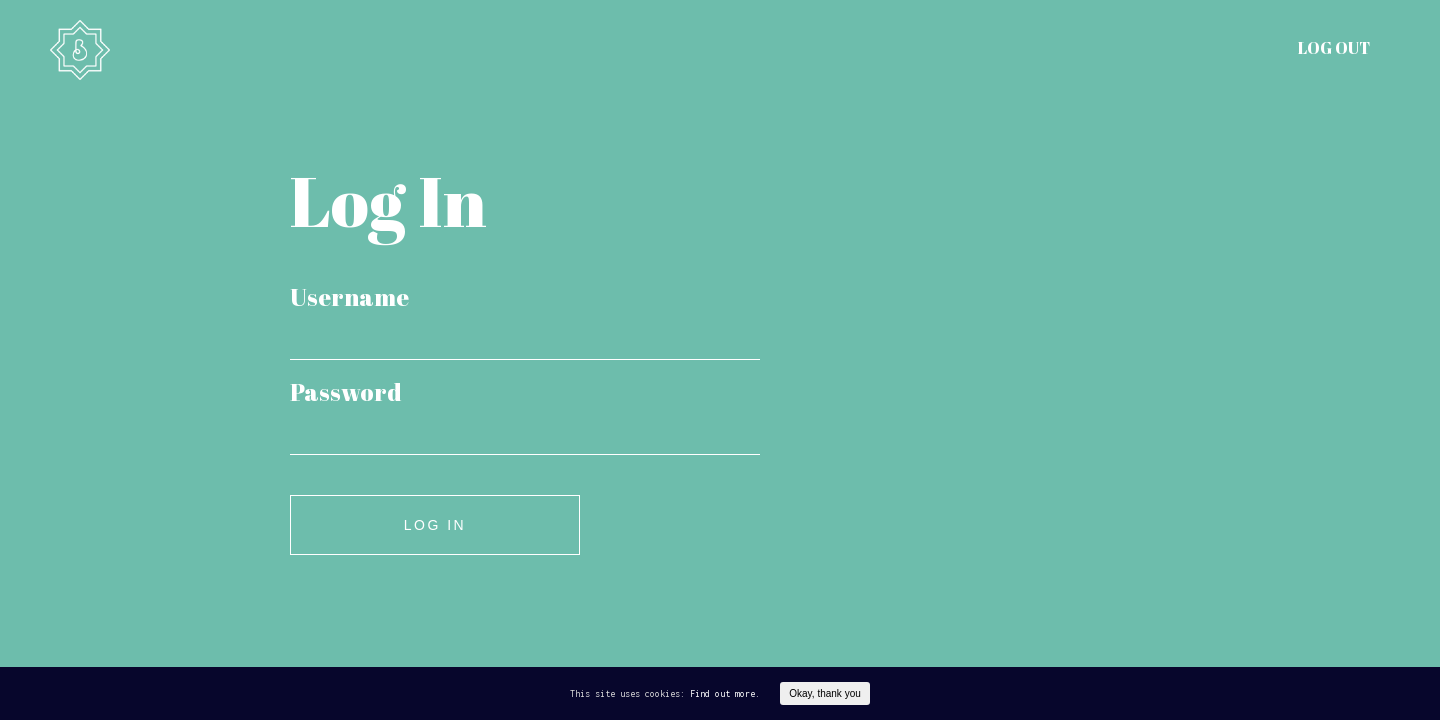 This screenshot has width=1440, height=720. Describe the element at coordinates (349, 297) in the screenshot. I see `Username` at that location.